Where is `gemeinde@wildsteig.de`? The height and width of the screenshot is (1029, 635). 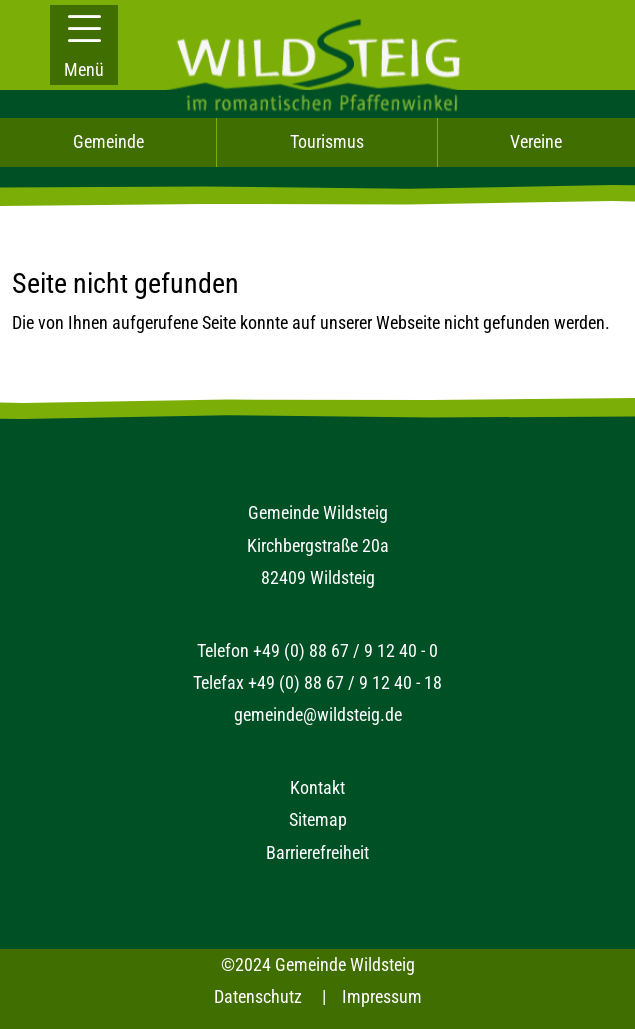
gemeinde@wildsteig.de is located at coordinates (318, 714).